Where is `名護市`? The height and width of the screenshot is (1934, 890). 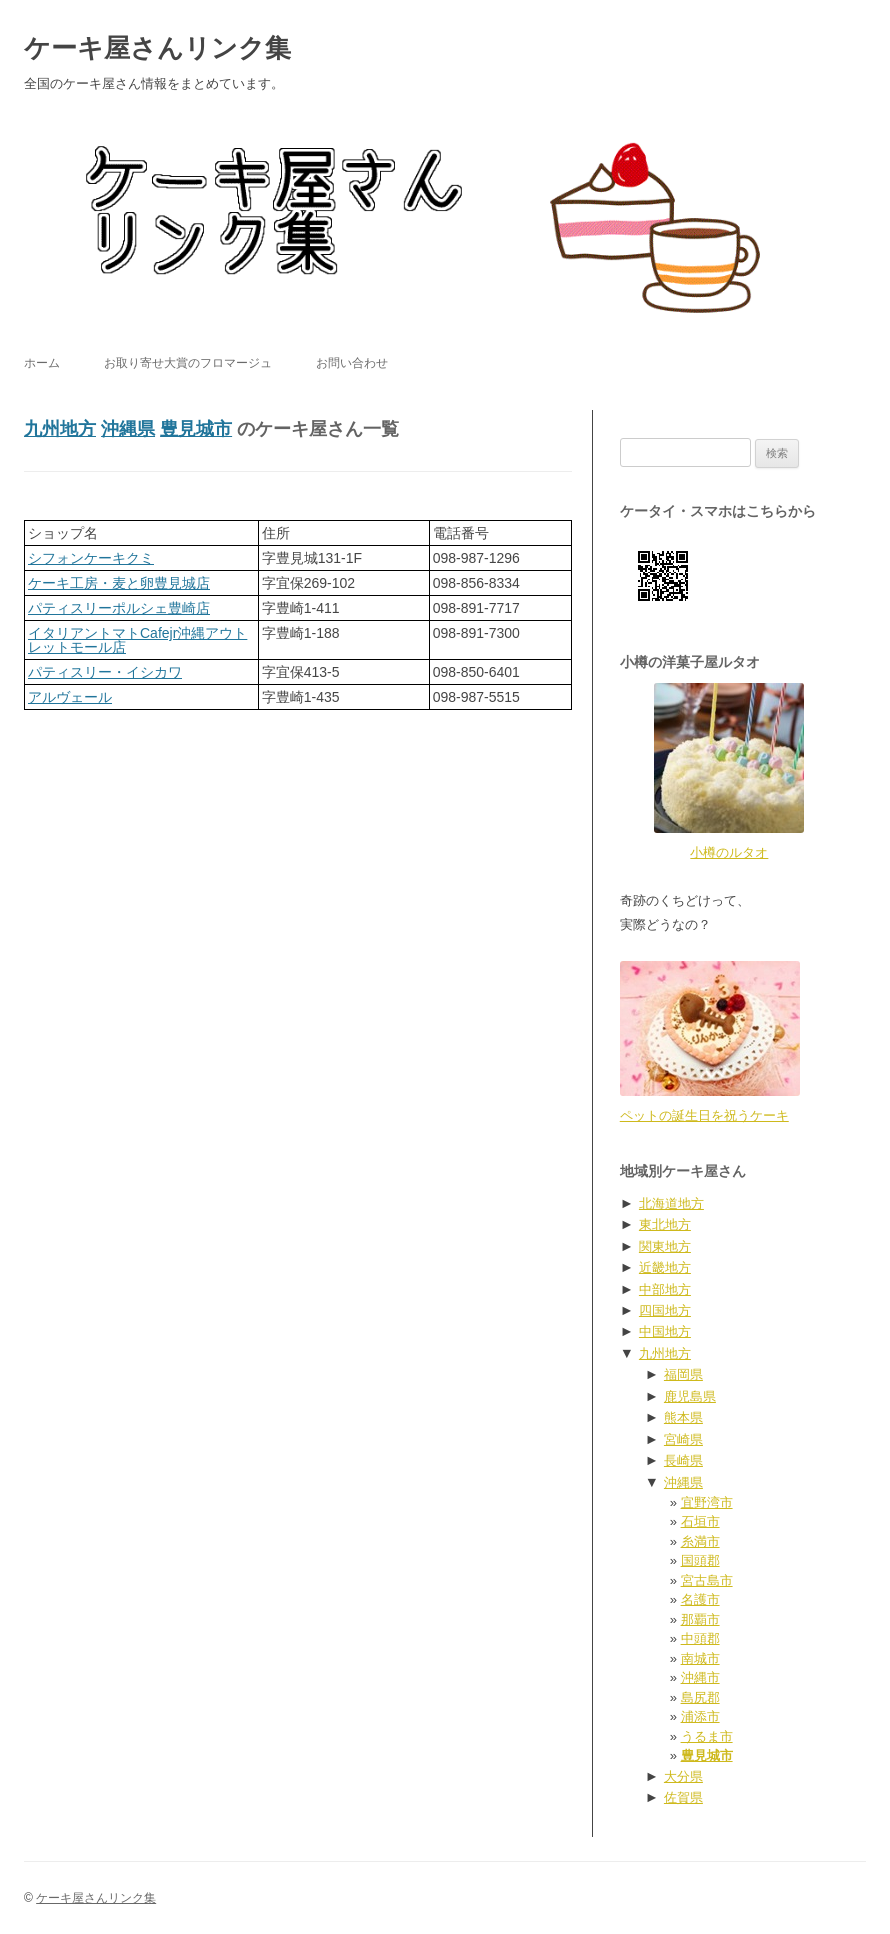
名護市 is located at coordinates (700, 1599).